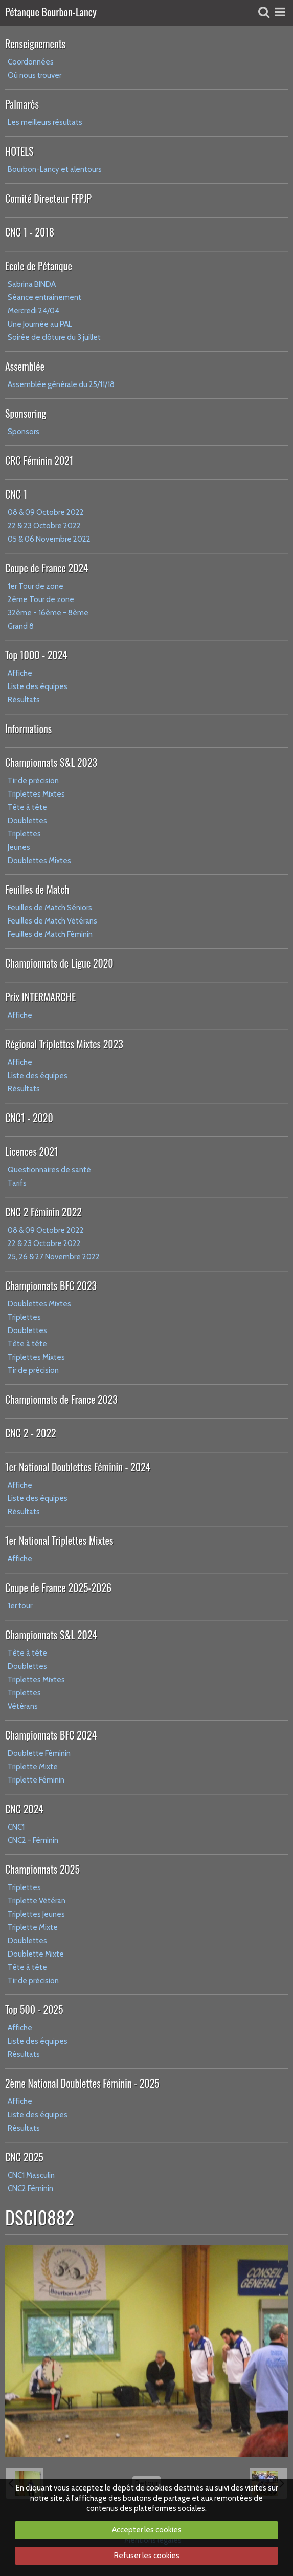  What do you see at coordinates (24, 1808) in the screenshot?
I see `CNC 2024` at bounding box center [24, 1808].